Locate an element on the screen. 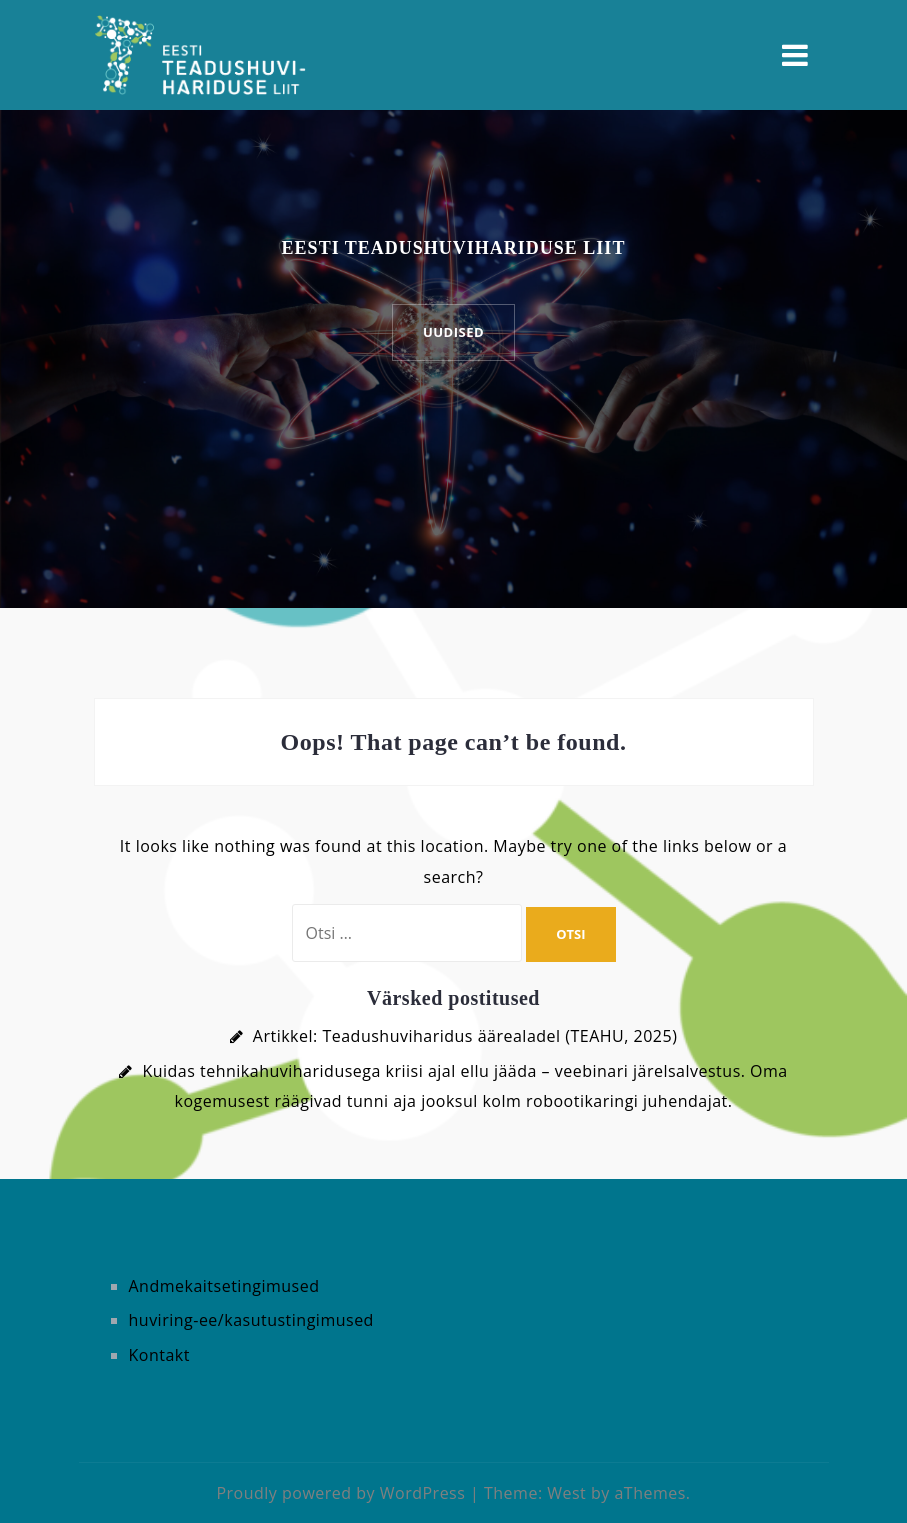 This screenshot has height=1523, width=907. Andmekaitsetingimused is located at coordinates (224, 1286).